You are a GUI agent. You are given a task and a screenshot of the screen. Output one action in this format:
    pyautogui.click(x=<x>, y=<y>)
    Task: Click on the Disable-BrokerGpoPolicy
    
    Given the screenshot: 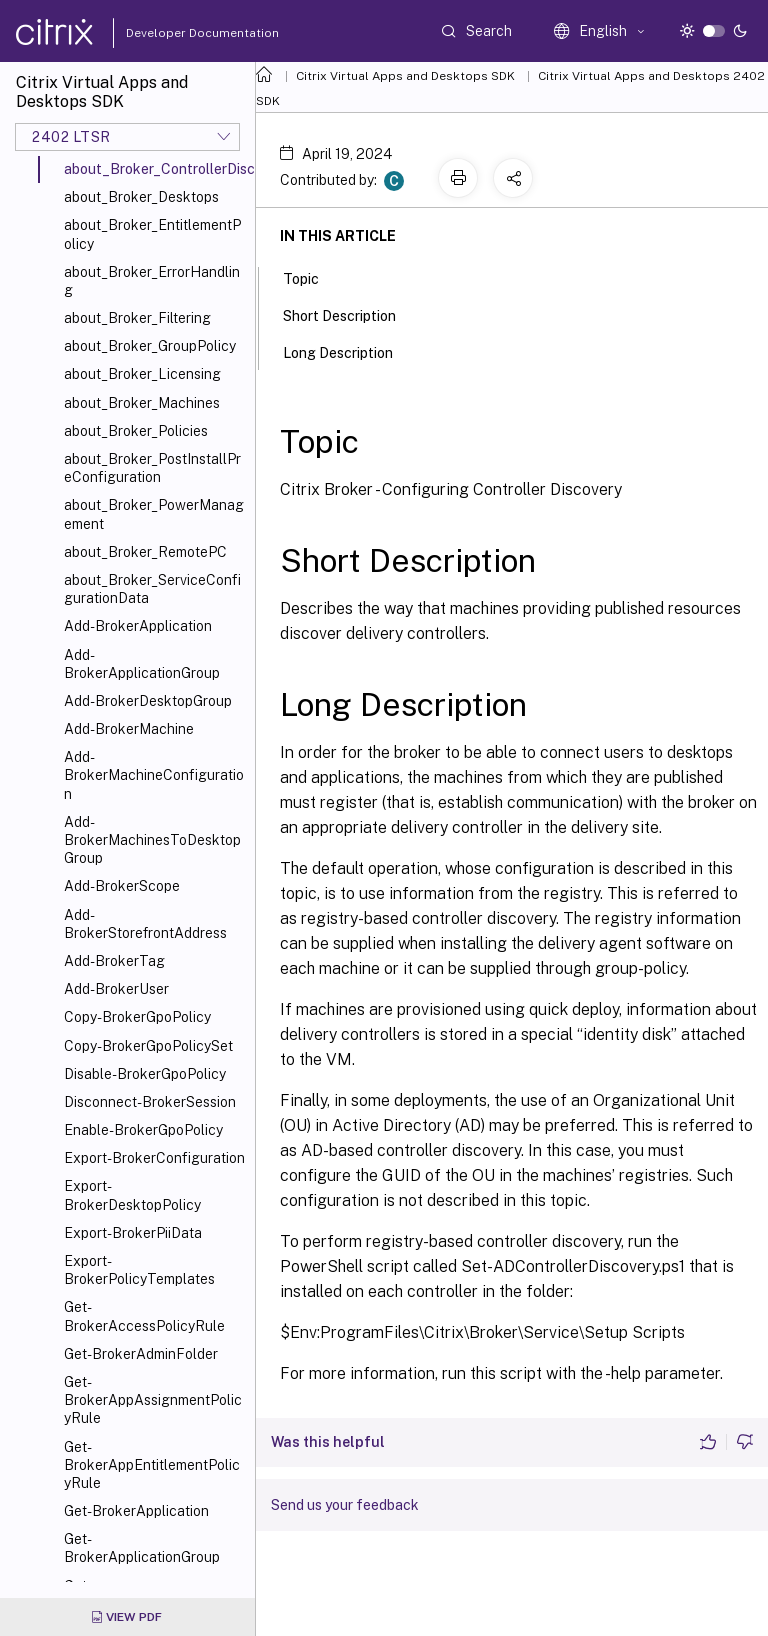 What is the action you would take?
    pyautogui.click(x=145, y=1074)
    